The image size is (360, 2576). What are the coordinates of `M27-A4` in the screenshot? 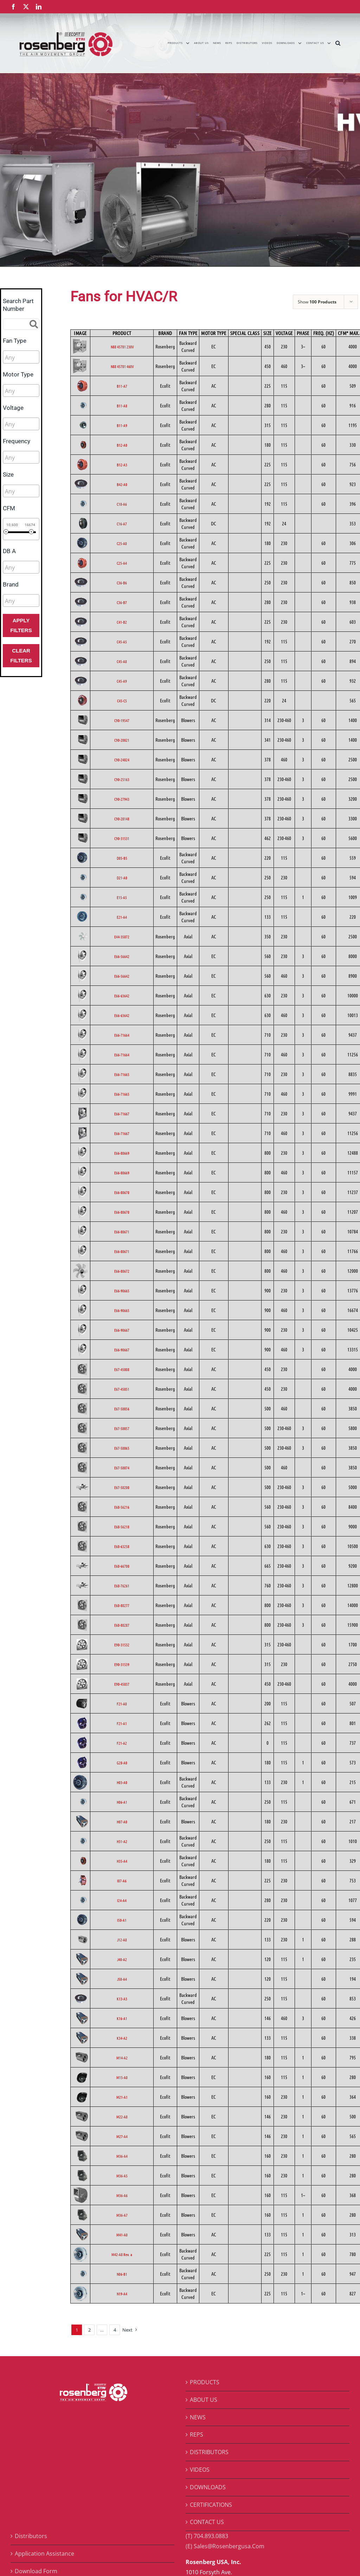 It's located at (122, 2136).